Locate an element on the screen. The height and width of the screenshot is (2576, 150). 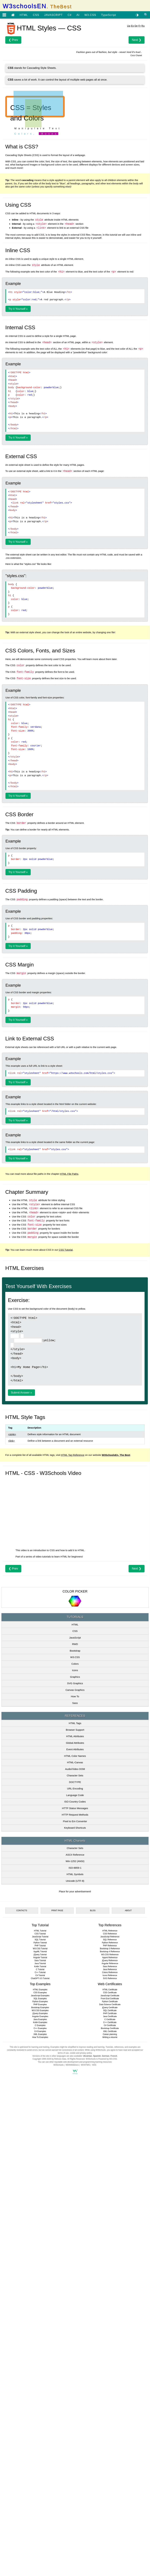
Submit Answer » is located at coordinates (21, 1392).